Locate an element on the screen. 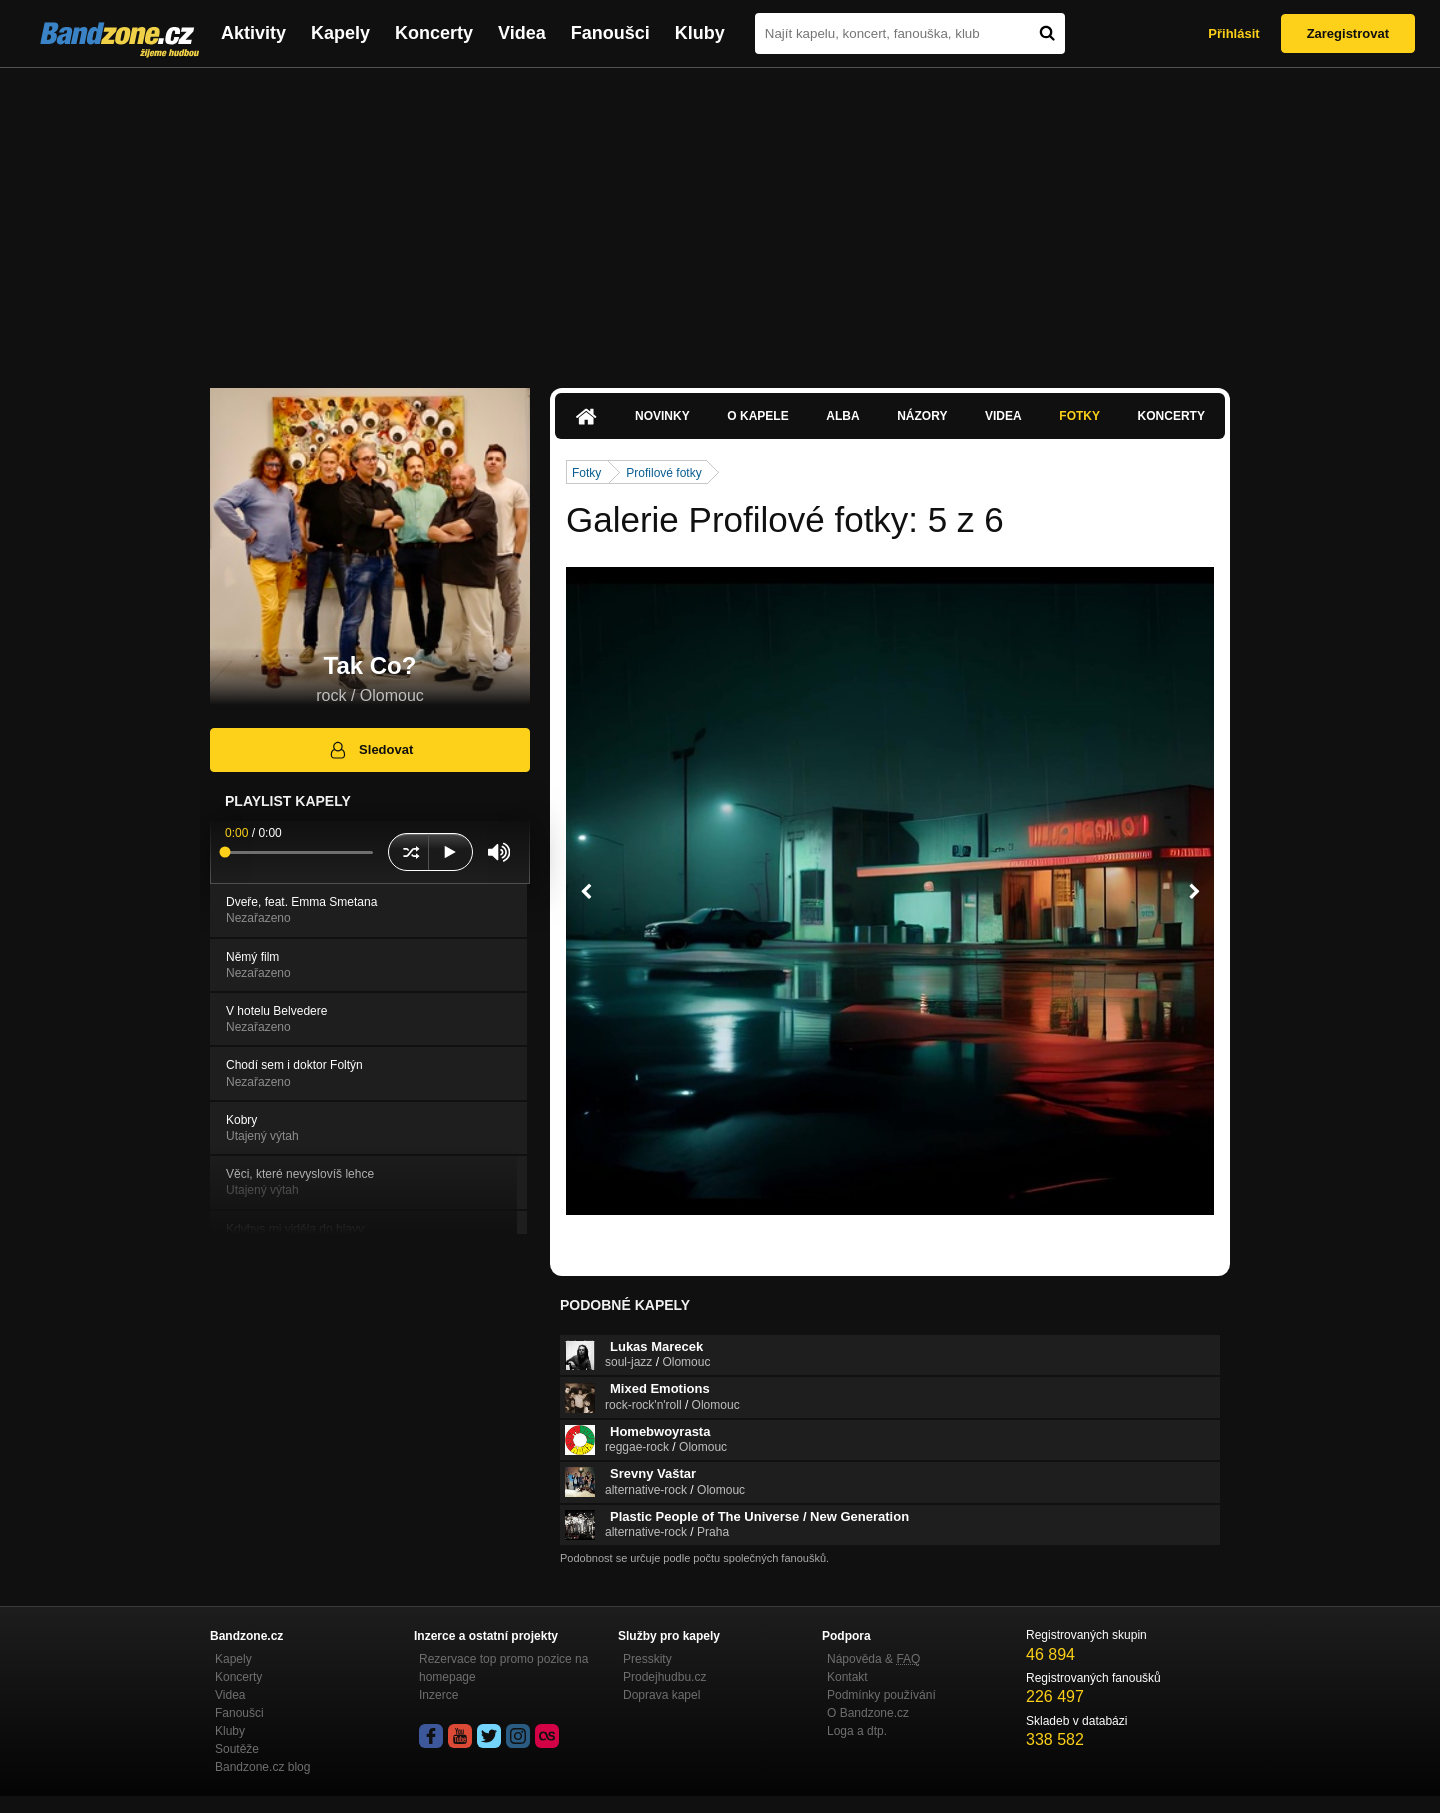 The height and width of the screenshot is (1813, 1440). Podmínky používání is located at coordinates (881, 1695).